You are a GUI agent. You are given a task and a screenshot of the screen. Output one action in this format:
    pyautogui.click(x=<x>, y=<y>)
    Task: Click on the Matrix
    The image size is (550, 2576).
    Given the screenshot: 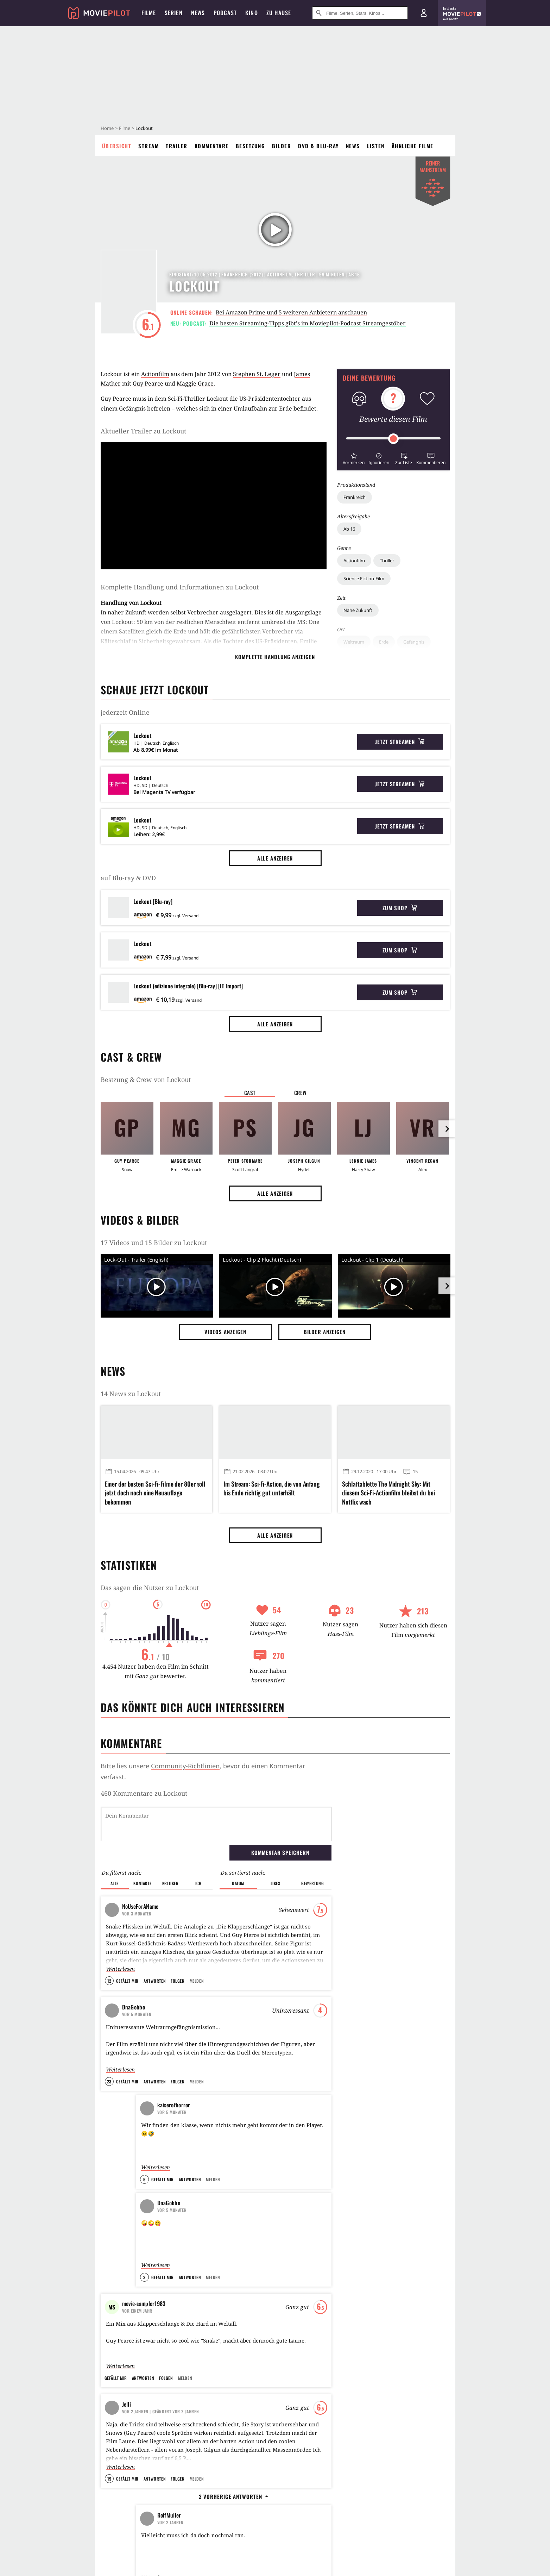 What is the action you would take?
    pyautogui.click(x=243, y=2186)
    